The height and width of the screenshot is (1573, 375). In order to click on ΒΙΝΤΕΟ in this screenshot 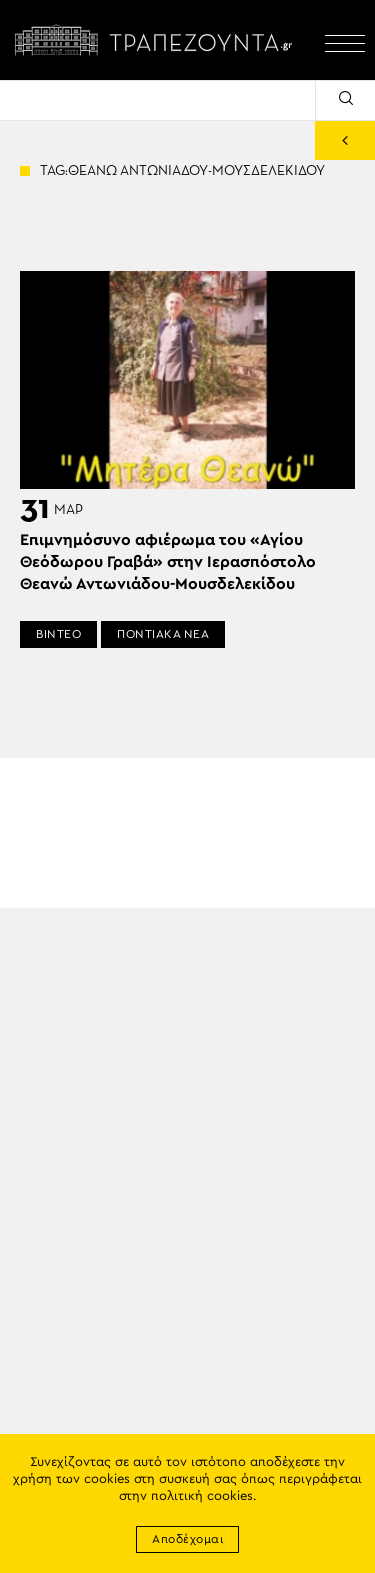, I will do `click(58, 634)`.